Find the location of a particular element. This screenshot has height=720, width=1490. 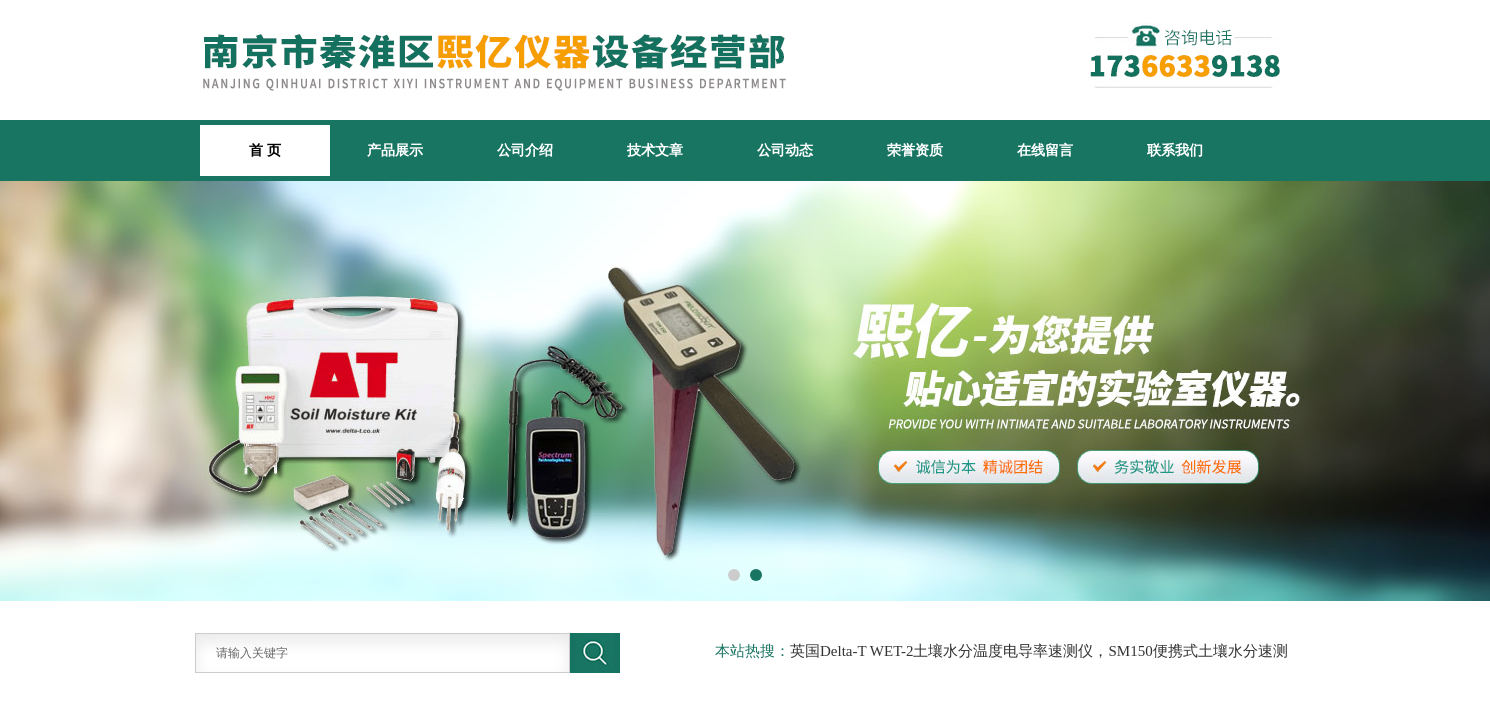

公司动态 is located at coordinates (785, 150).